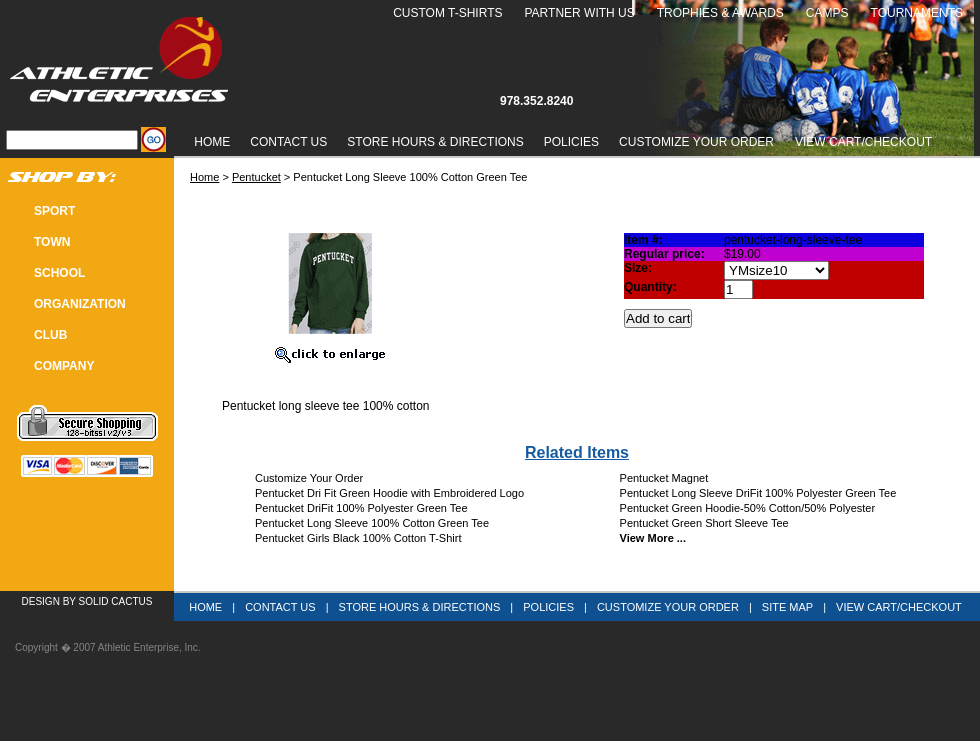  What do you see at coordinates (358, 538) in the screenshot?
I see `Pentucket Girls Black 100% Cotton T-Shirt` at bounding box center [358, 538].